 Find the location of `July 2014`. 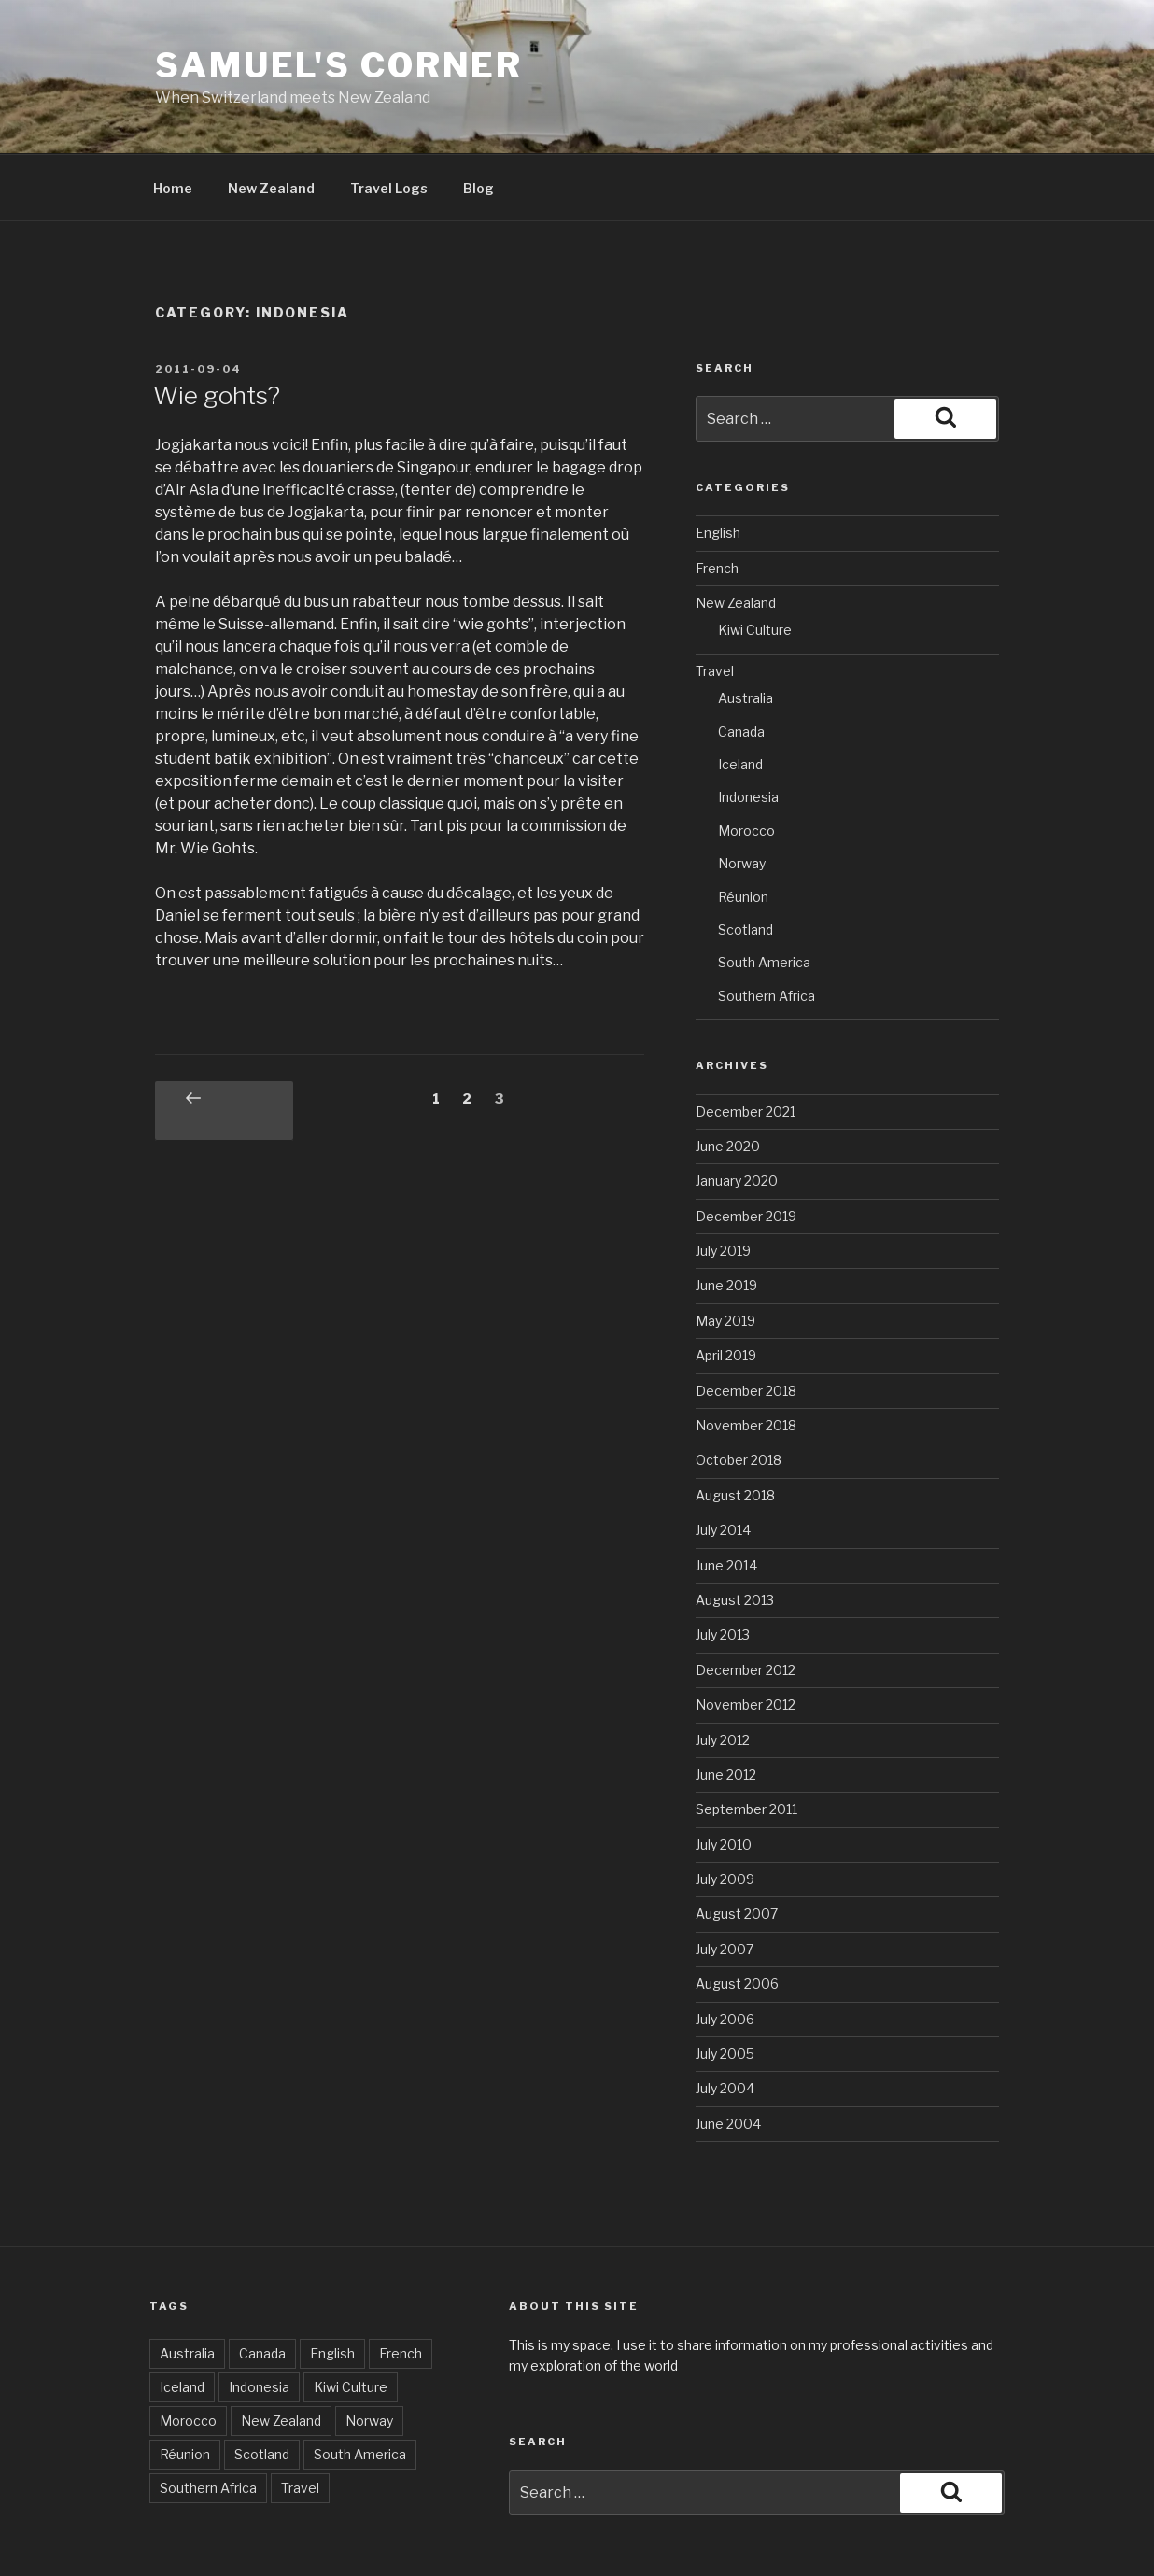

July 2014 is located at coordinates (723, 1463).